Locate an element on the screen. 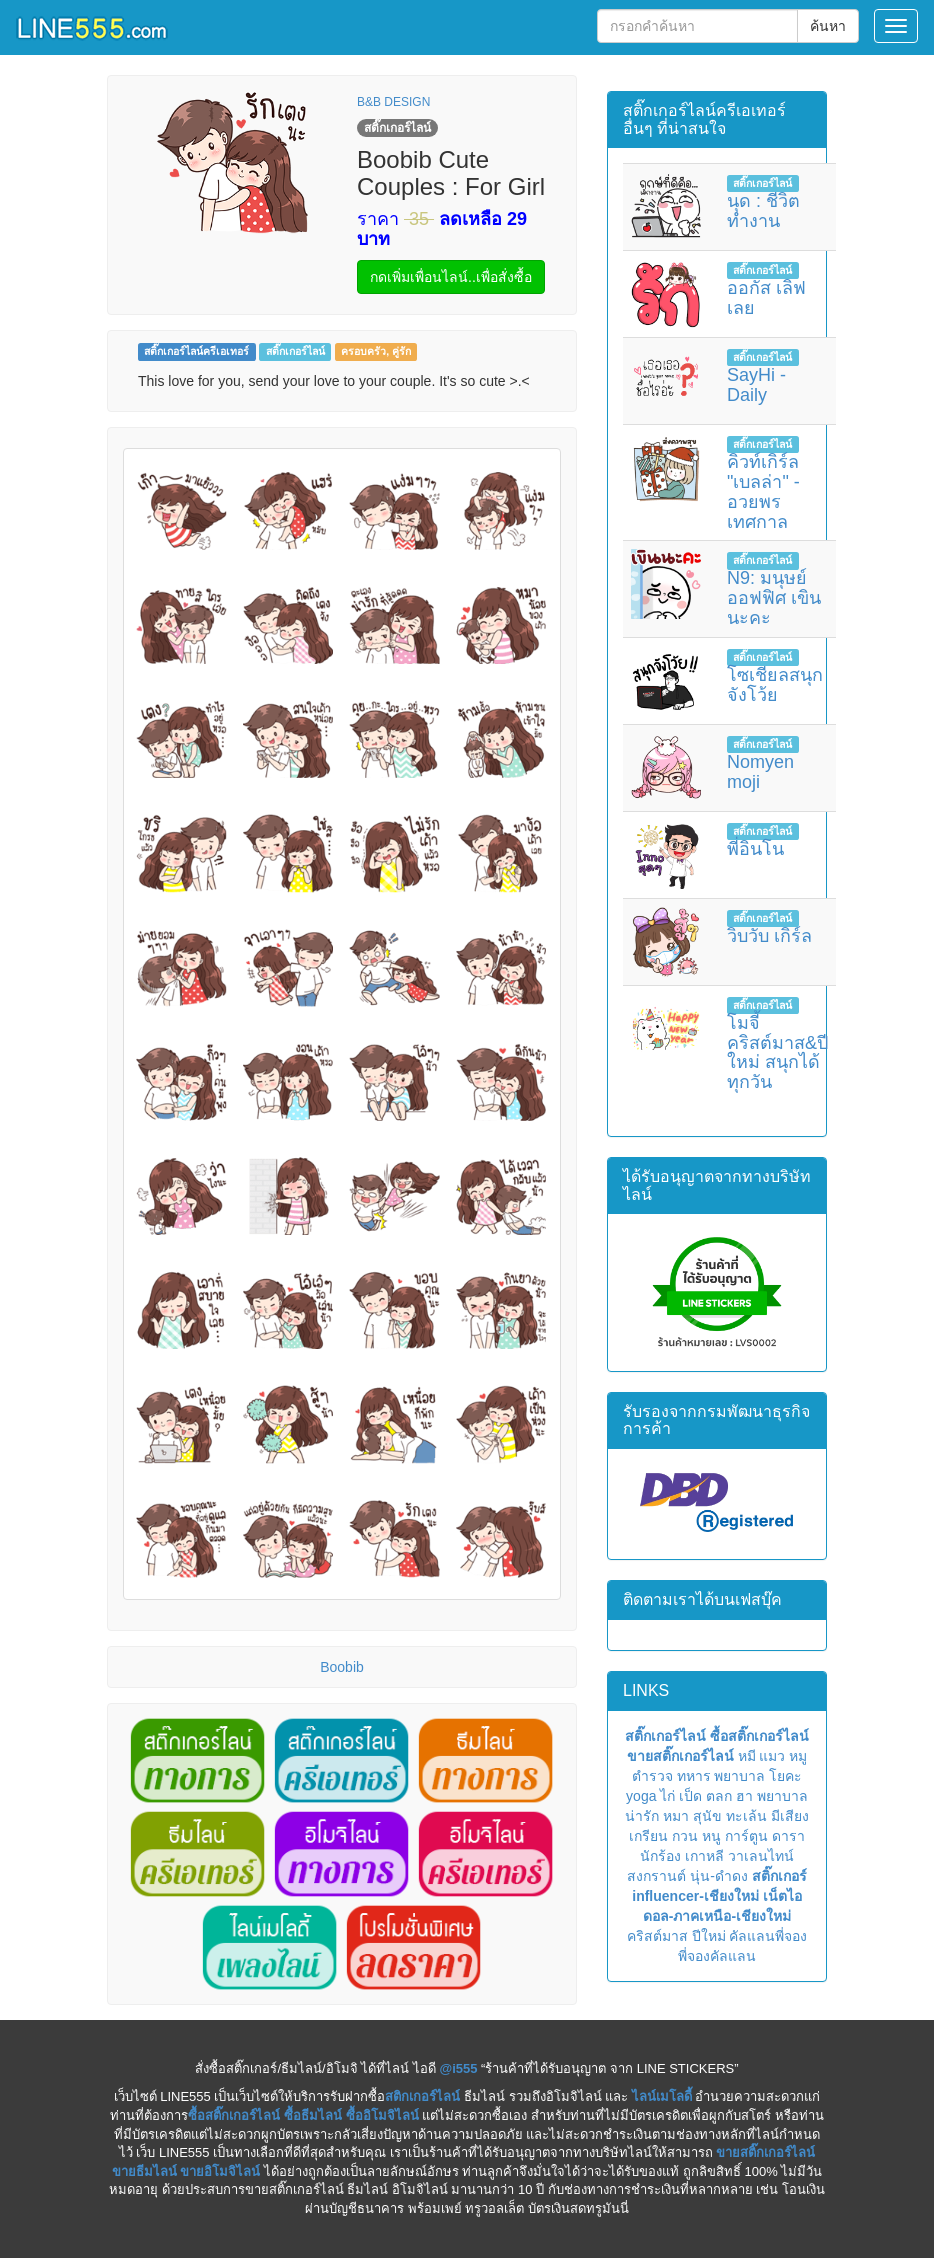  ออกัส เลิฟเลย is located at coordinates (766, 298).